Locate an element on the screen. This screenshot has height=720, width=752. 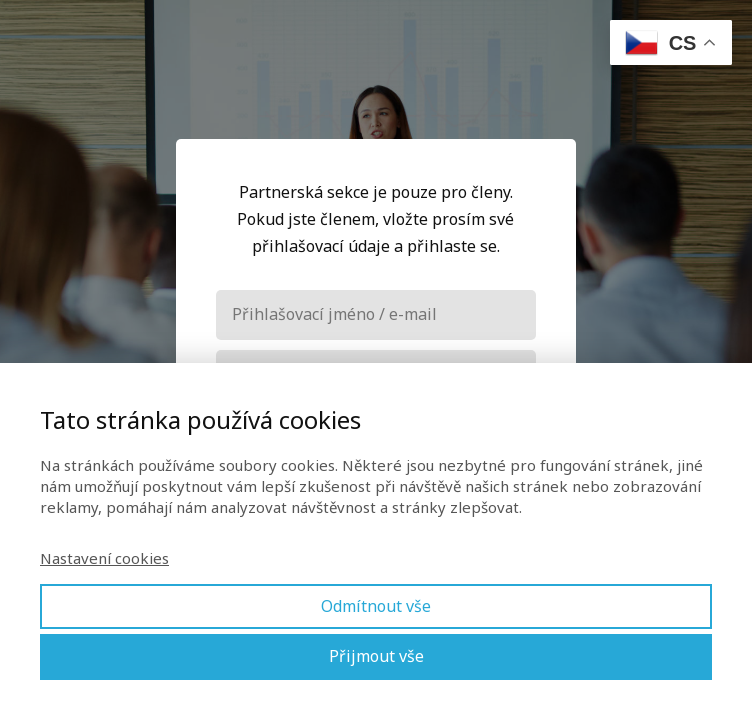
Přijmout vše is located at coordinates (376, 656).